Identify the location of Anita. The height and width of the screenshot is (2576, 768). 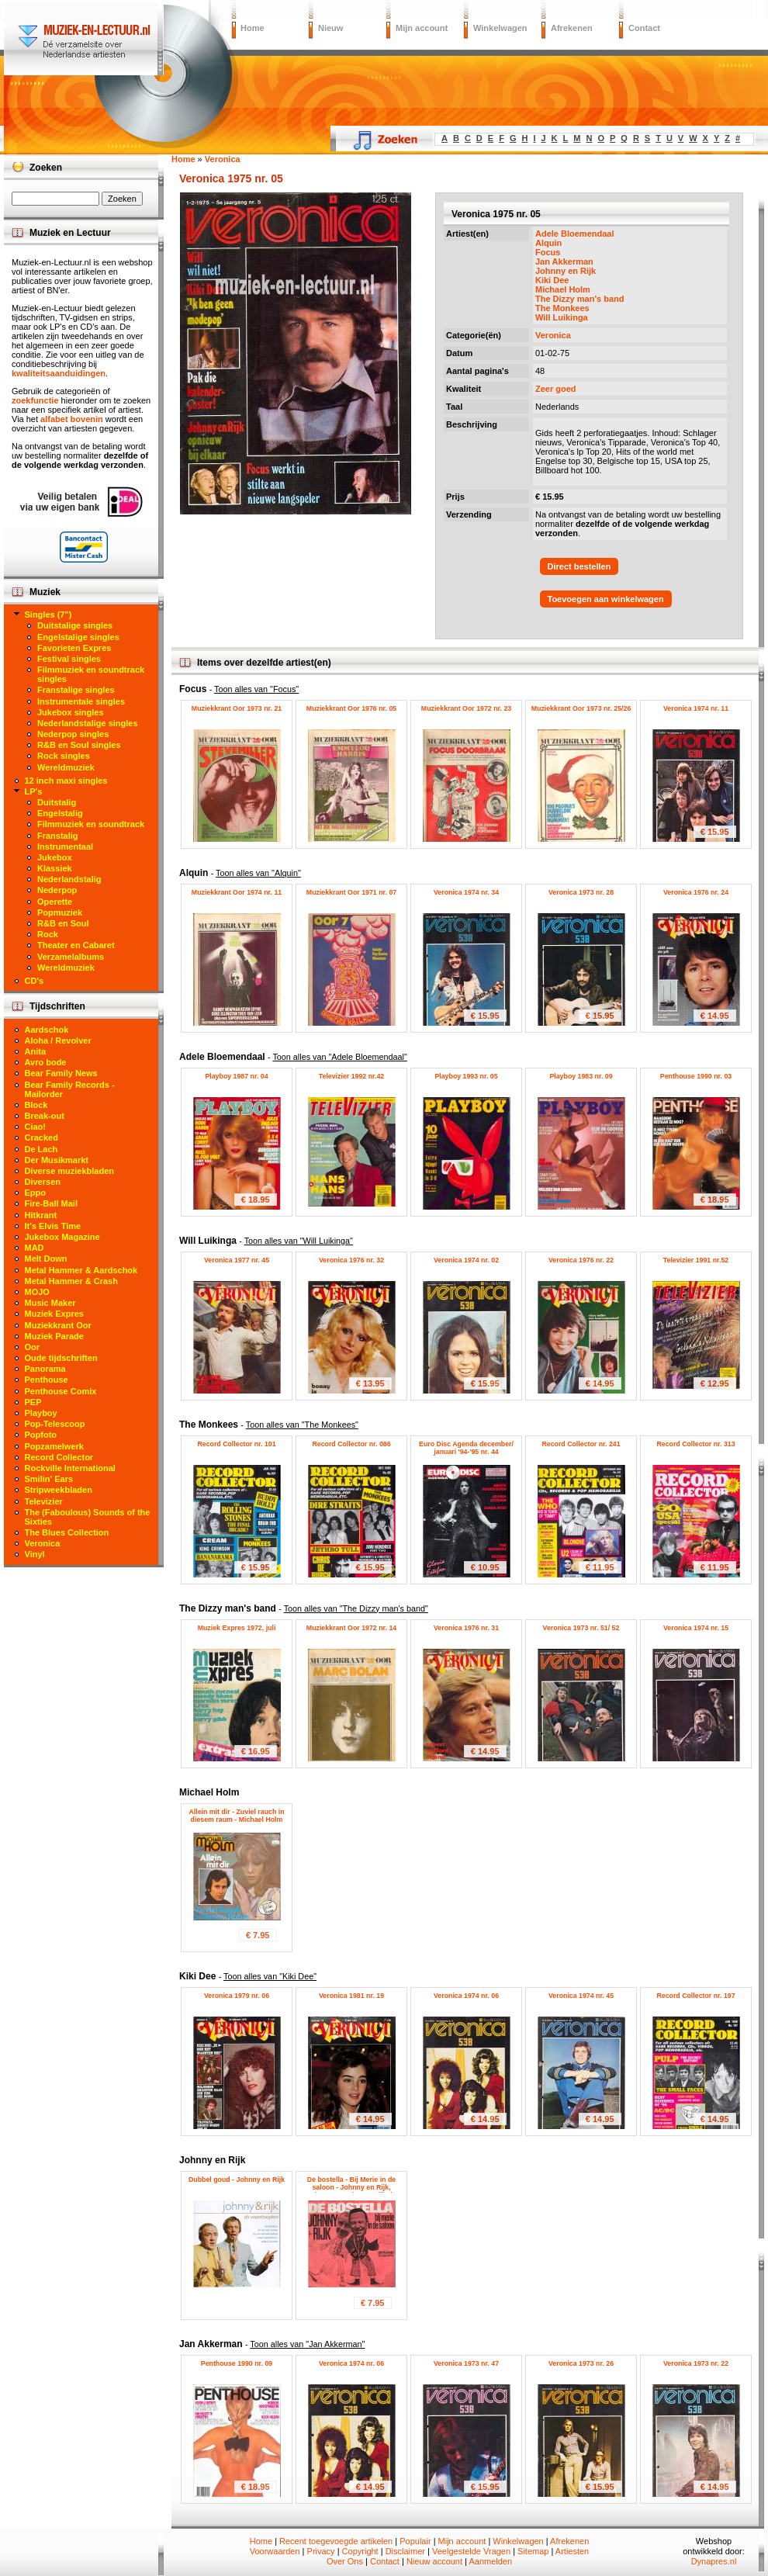
(36, 1051).